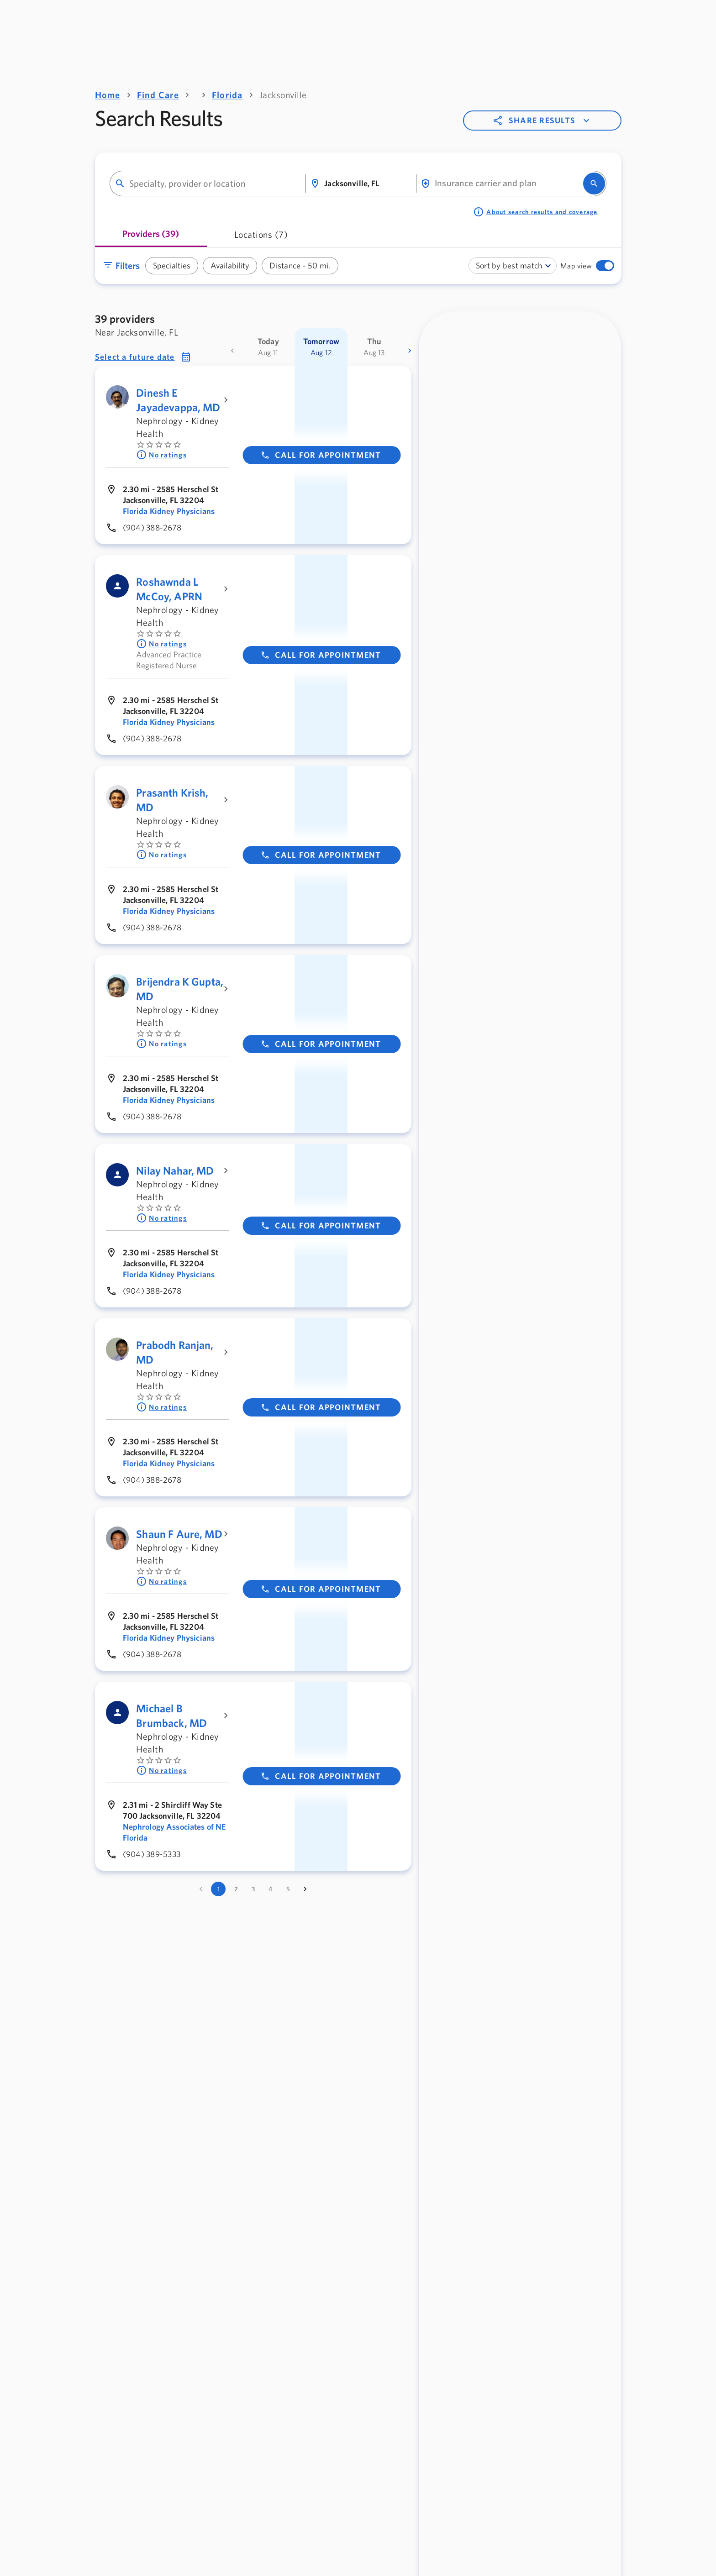 This screenshot has width=716, height=2576. I want to click on [Go to next page], so click(305, 1889).